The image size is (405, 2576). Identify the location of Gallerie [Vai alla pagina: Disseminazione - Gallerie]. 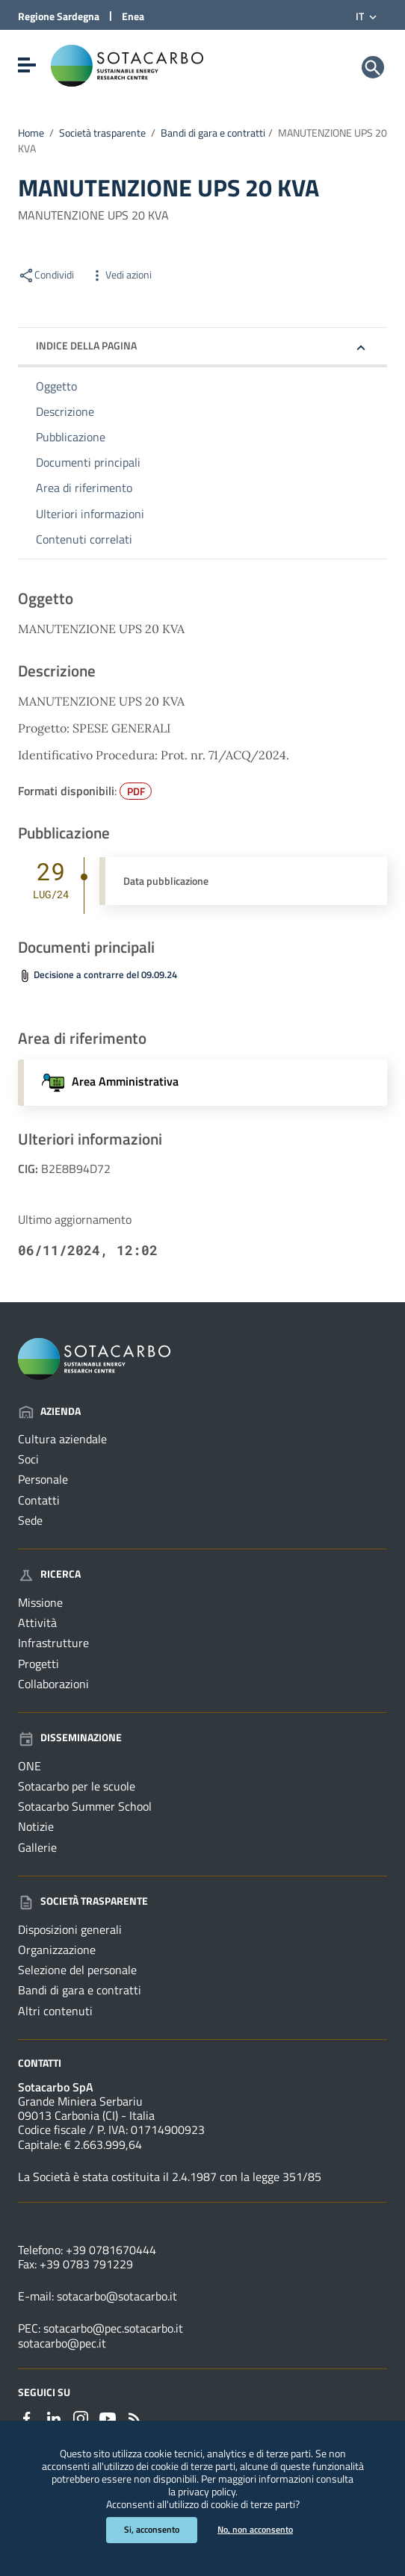
(37, 1847).